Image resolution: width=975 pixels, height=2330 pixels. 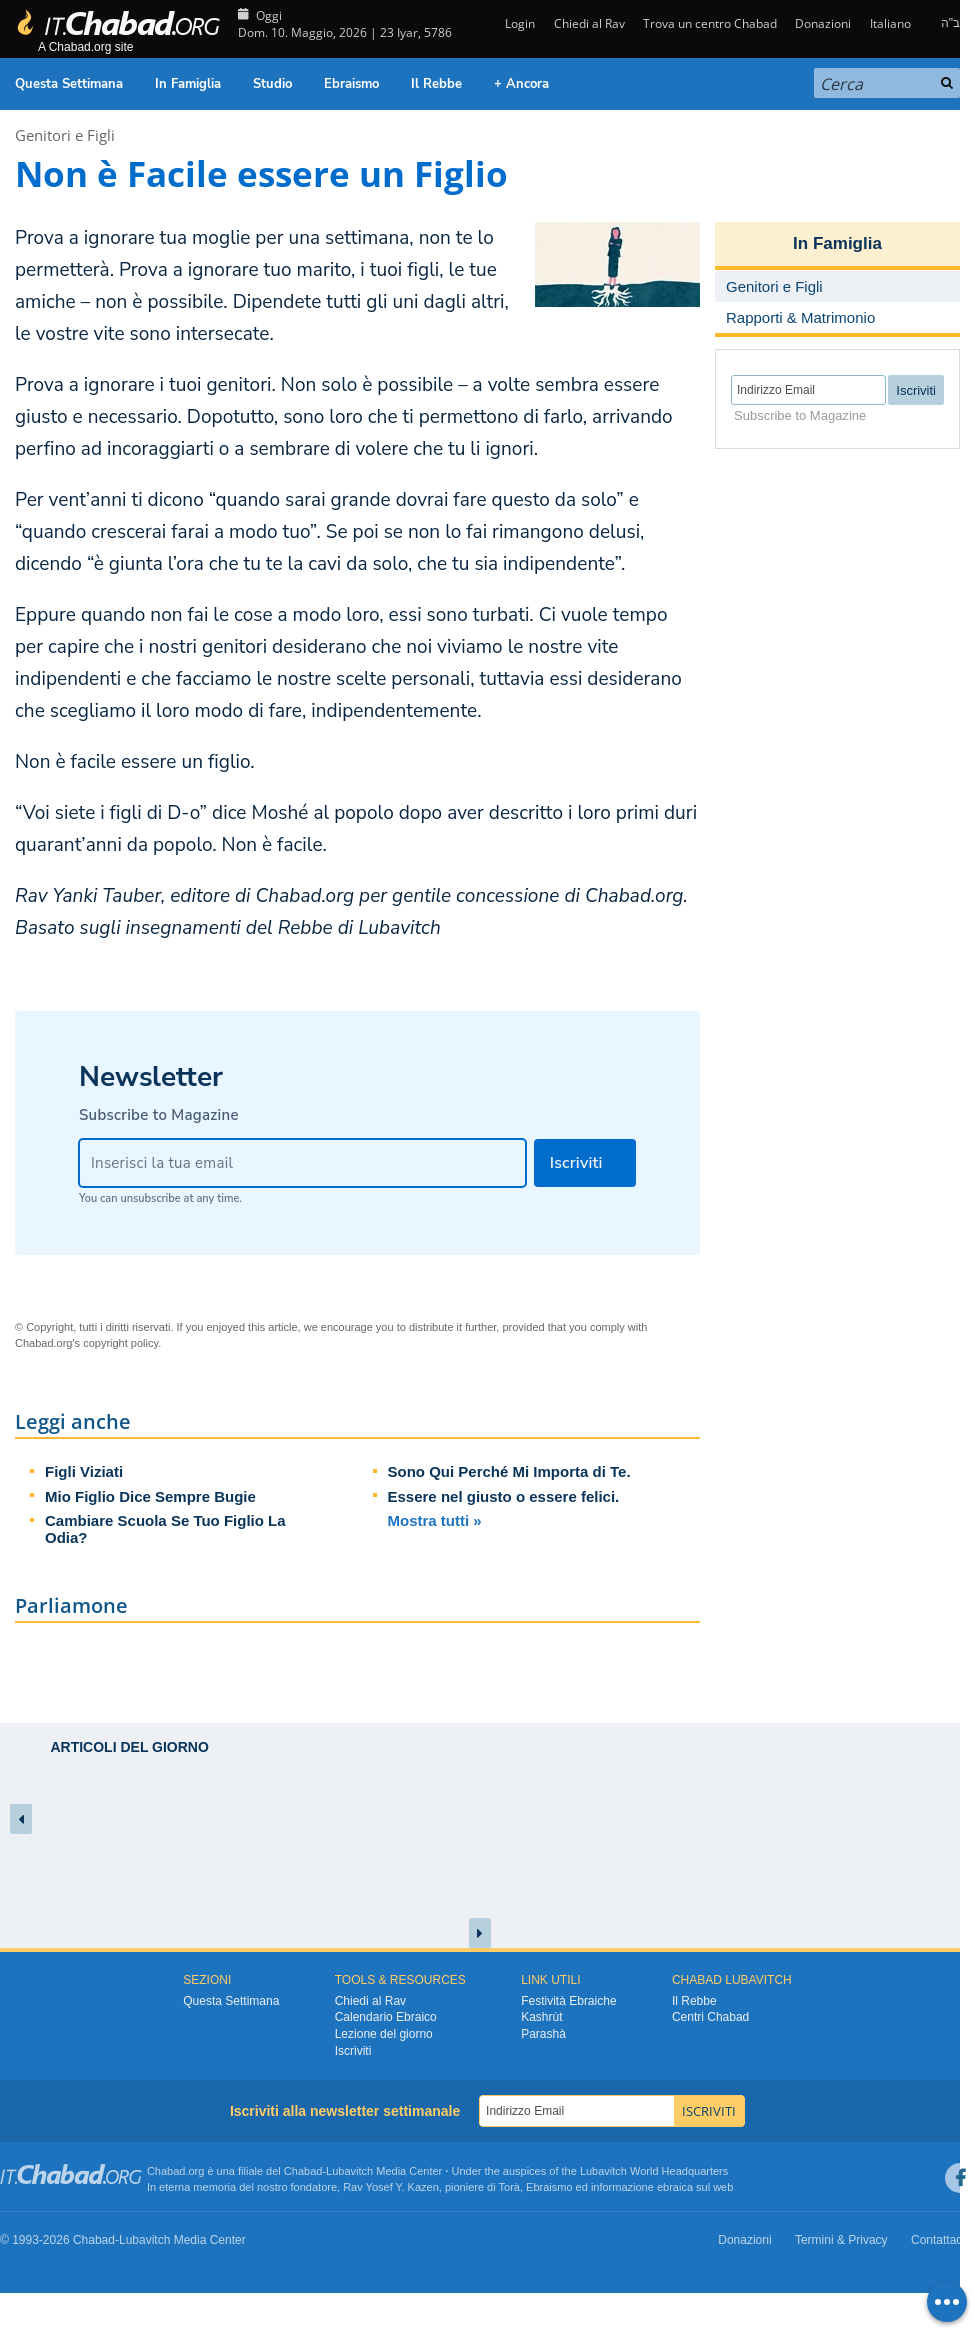 I want to click on Studio, so click(x=272, y=84).